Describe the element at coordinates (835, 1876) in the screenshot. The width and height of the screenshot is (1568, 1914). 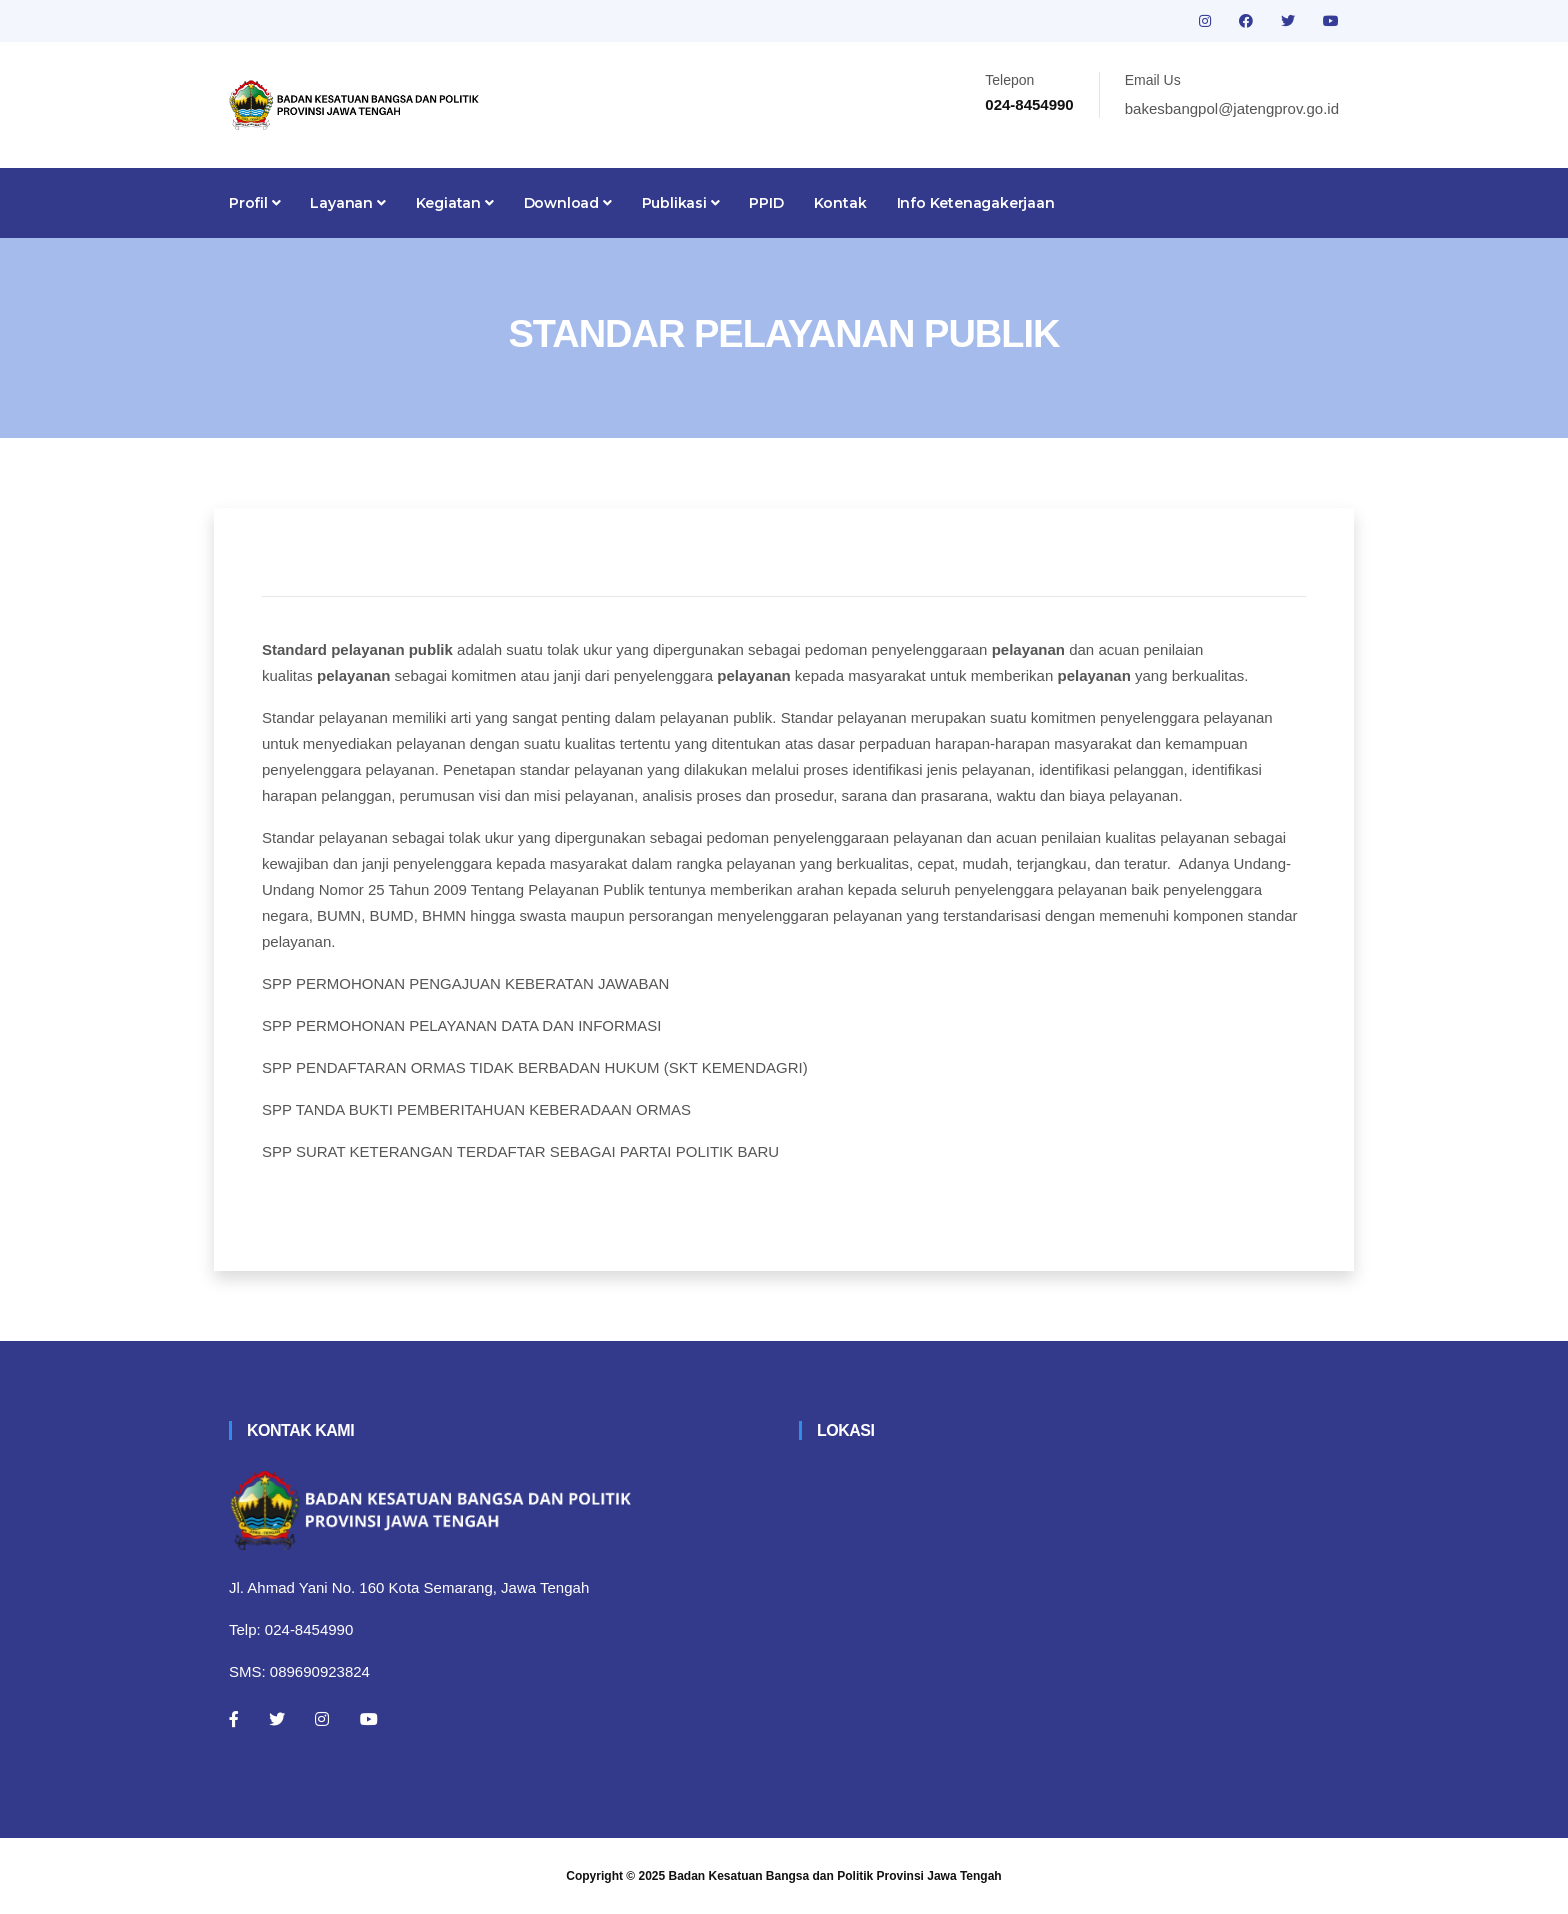
I see `Badan Kesatuan Bangsa dan Politik Provinsi Jawa Tengah` at that location.